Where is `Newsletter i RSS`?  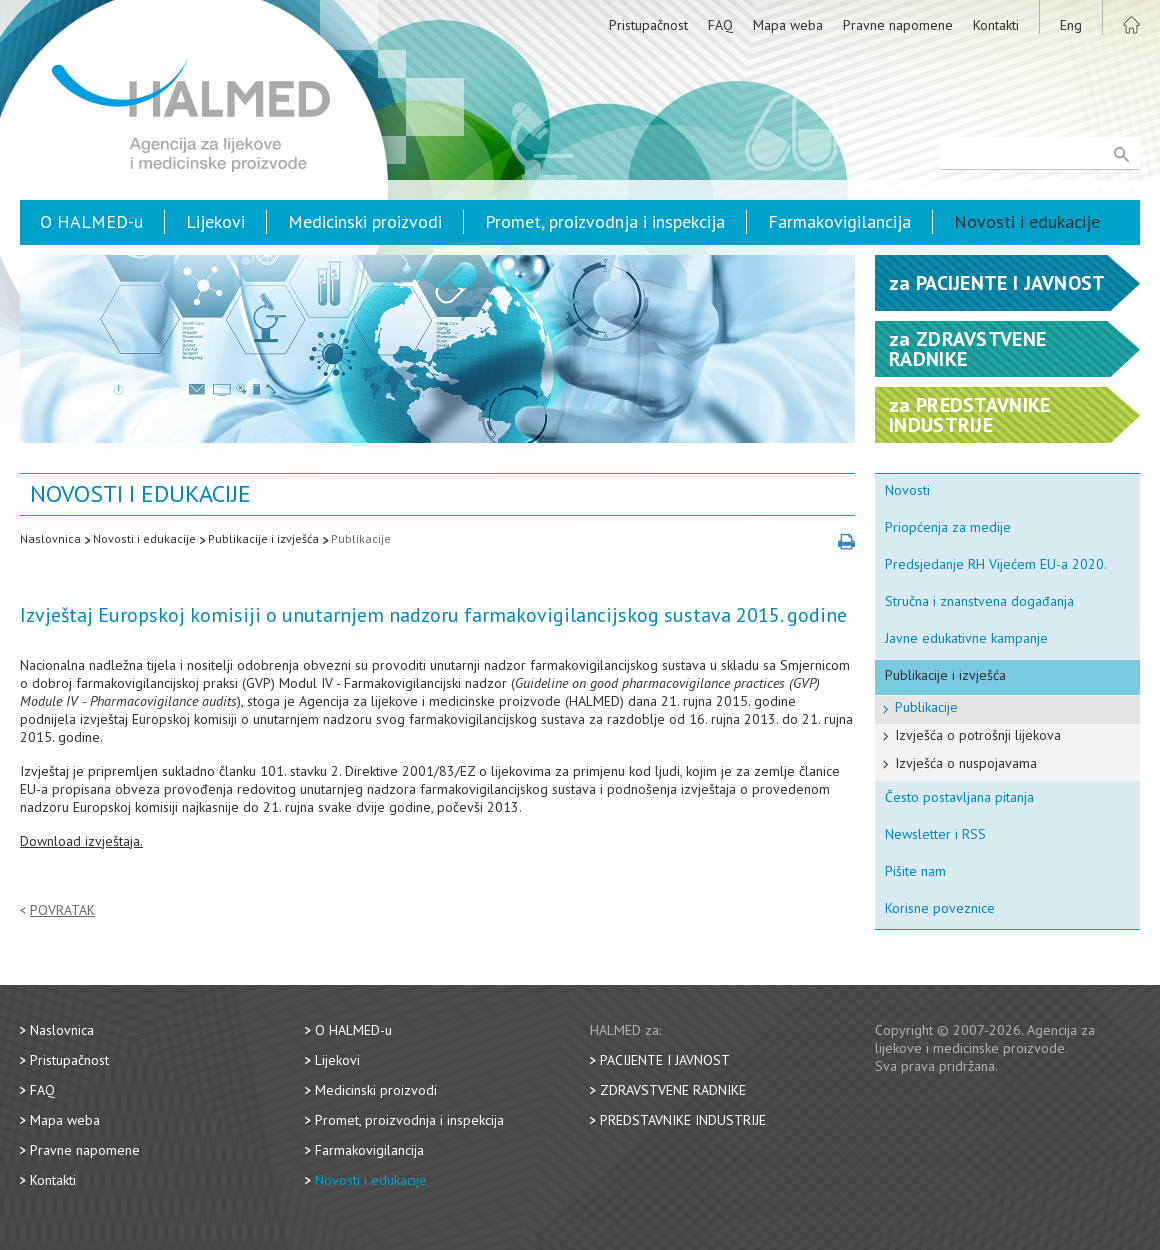 Newsletter i RSS is located at coordinates (935, 834).